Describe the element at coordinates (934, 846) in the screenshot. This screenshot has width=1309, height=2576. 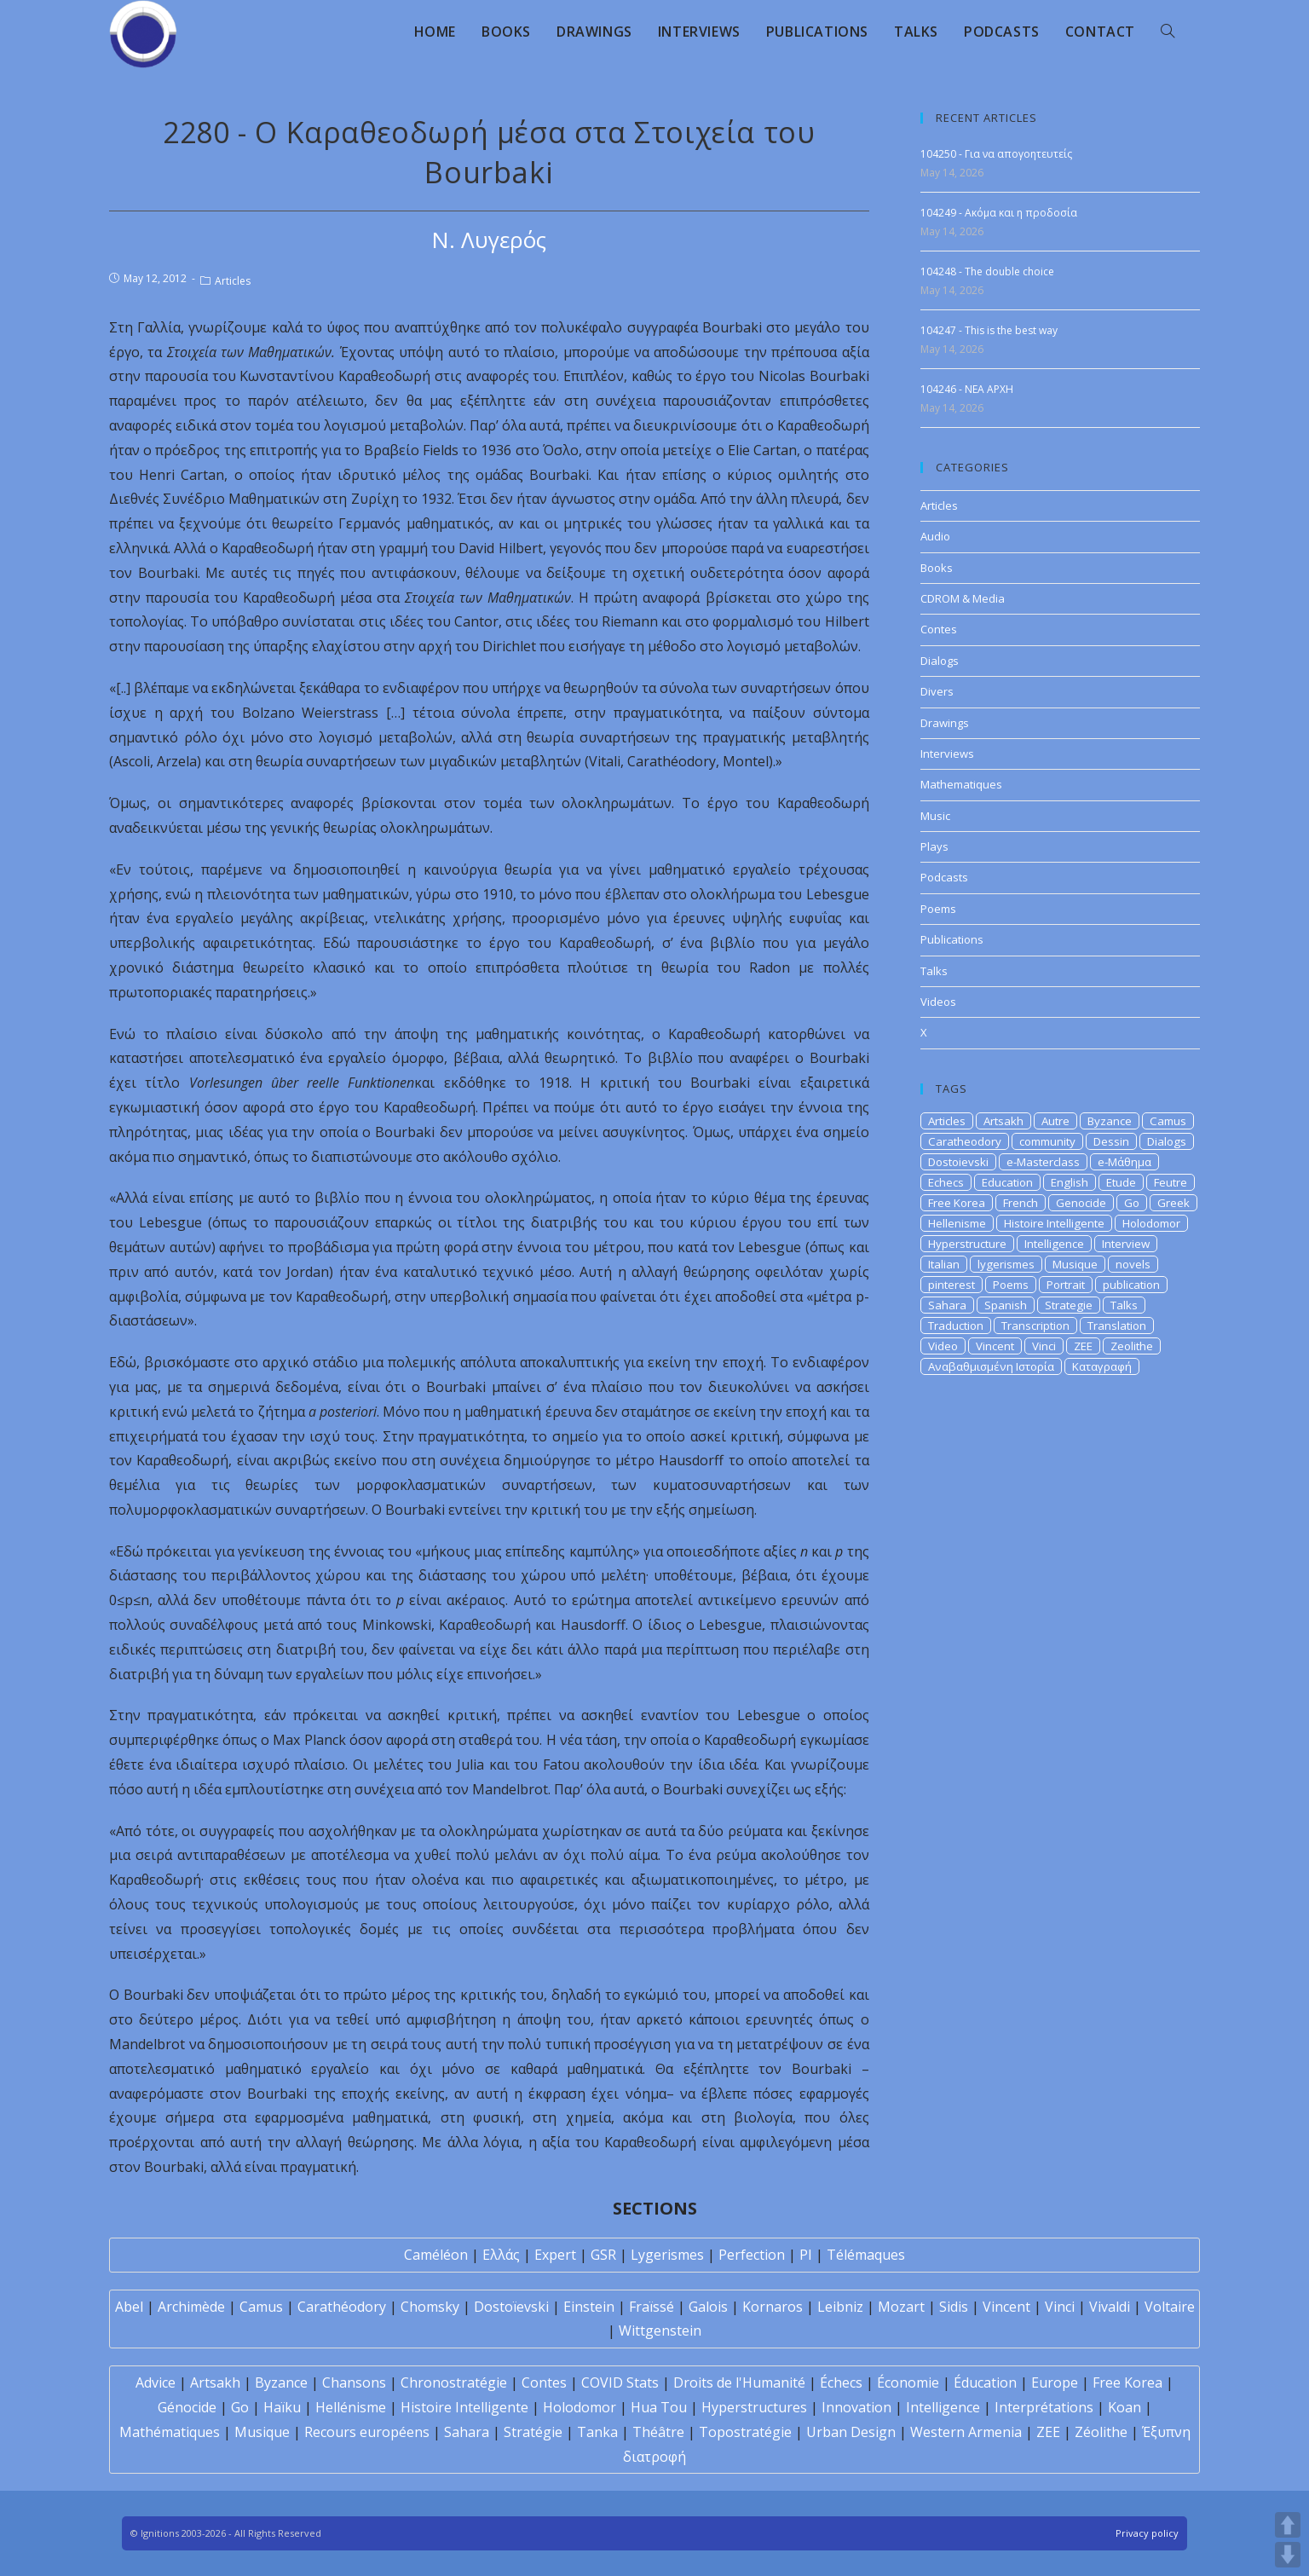
I see `Plays` at that location.